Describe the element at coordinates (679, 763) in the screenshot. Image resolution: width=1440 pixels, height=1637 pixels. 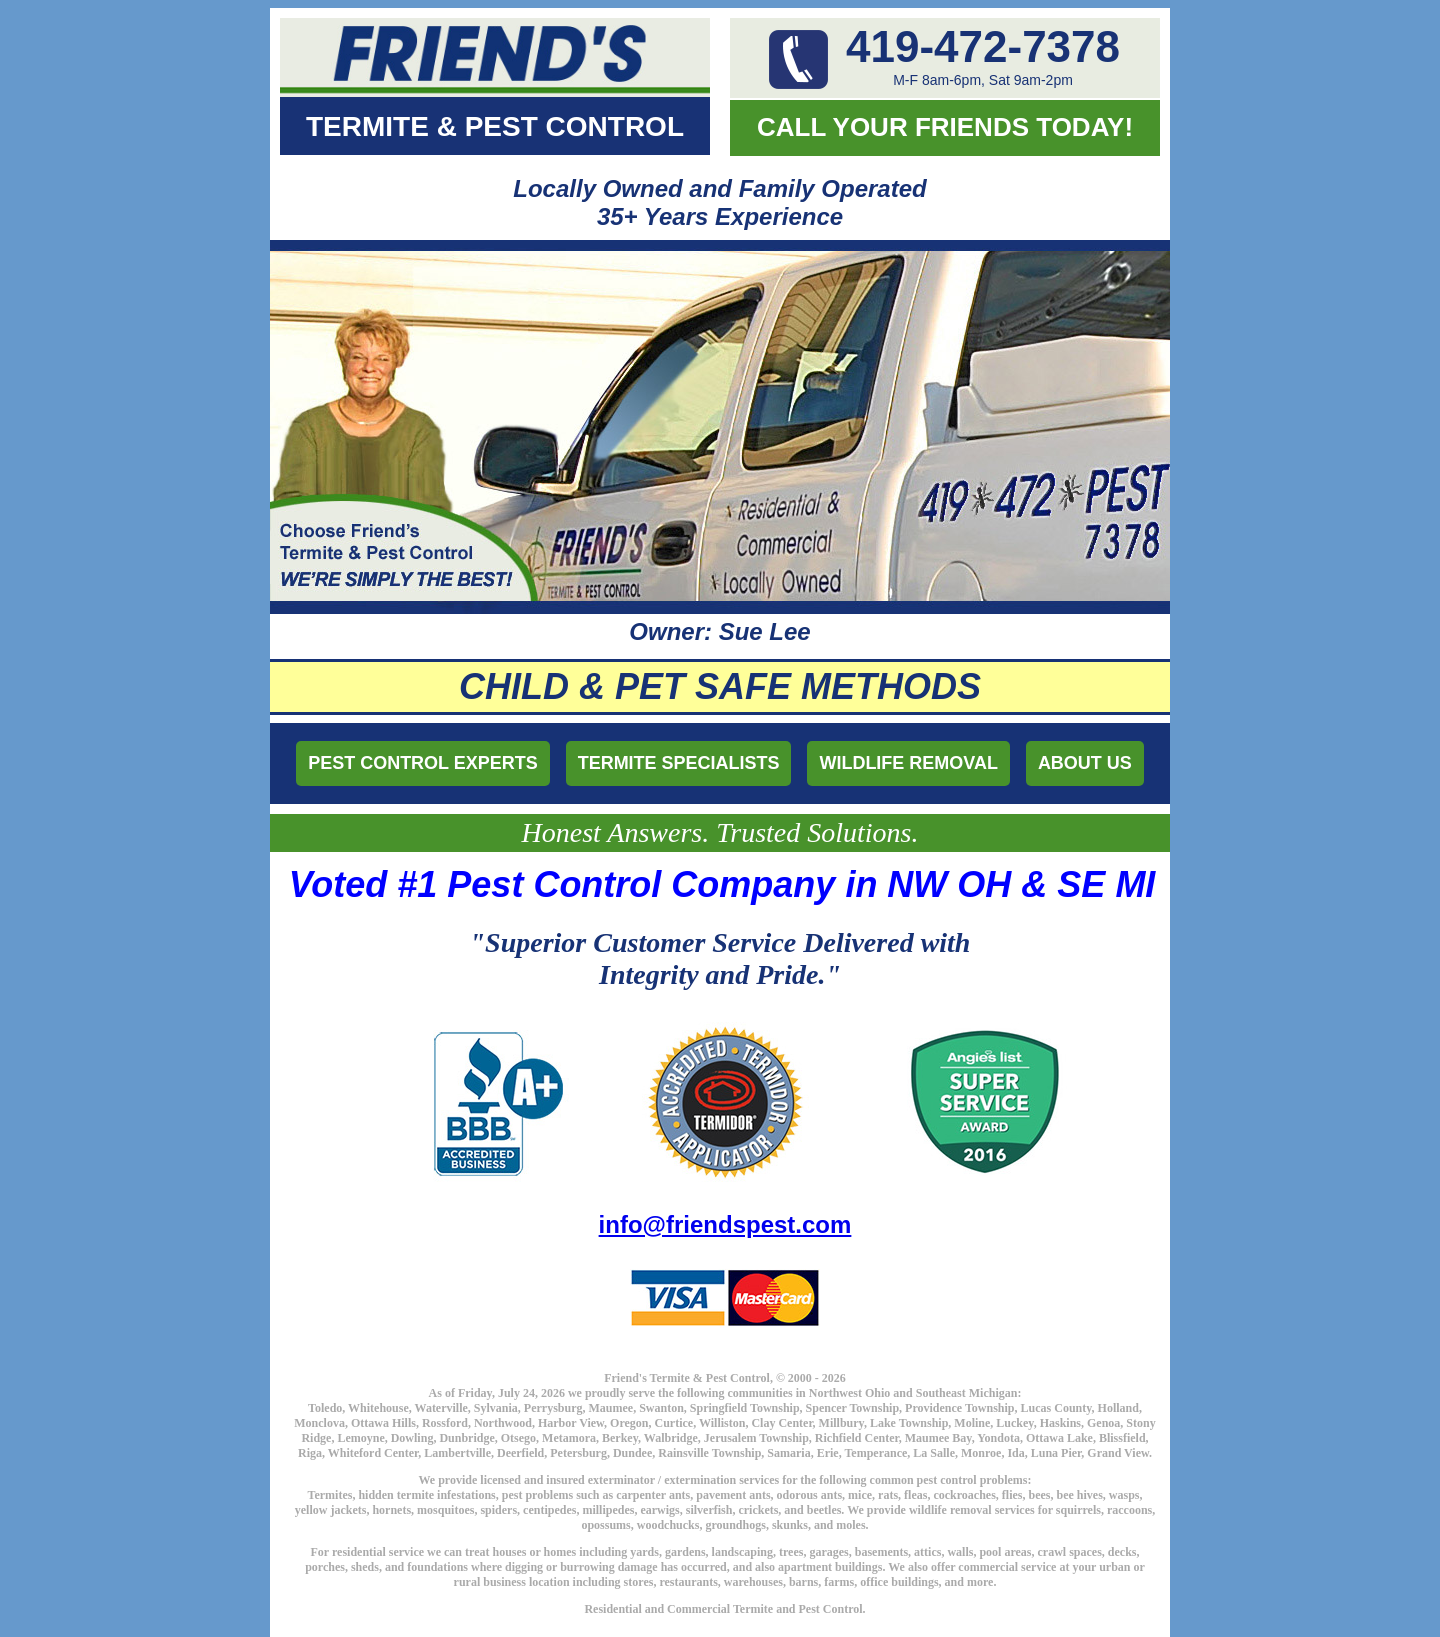
I see `TERMITE SPECIALISTS` at that location.